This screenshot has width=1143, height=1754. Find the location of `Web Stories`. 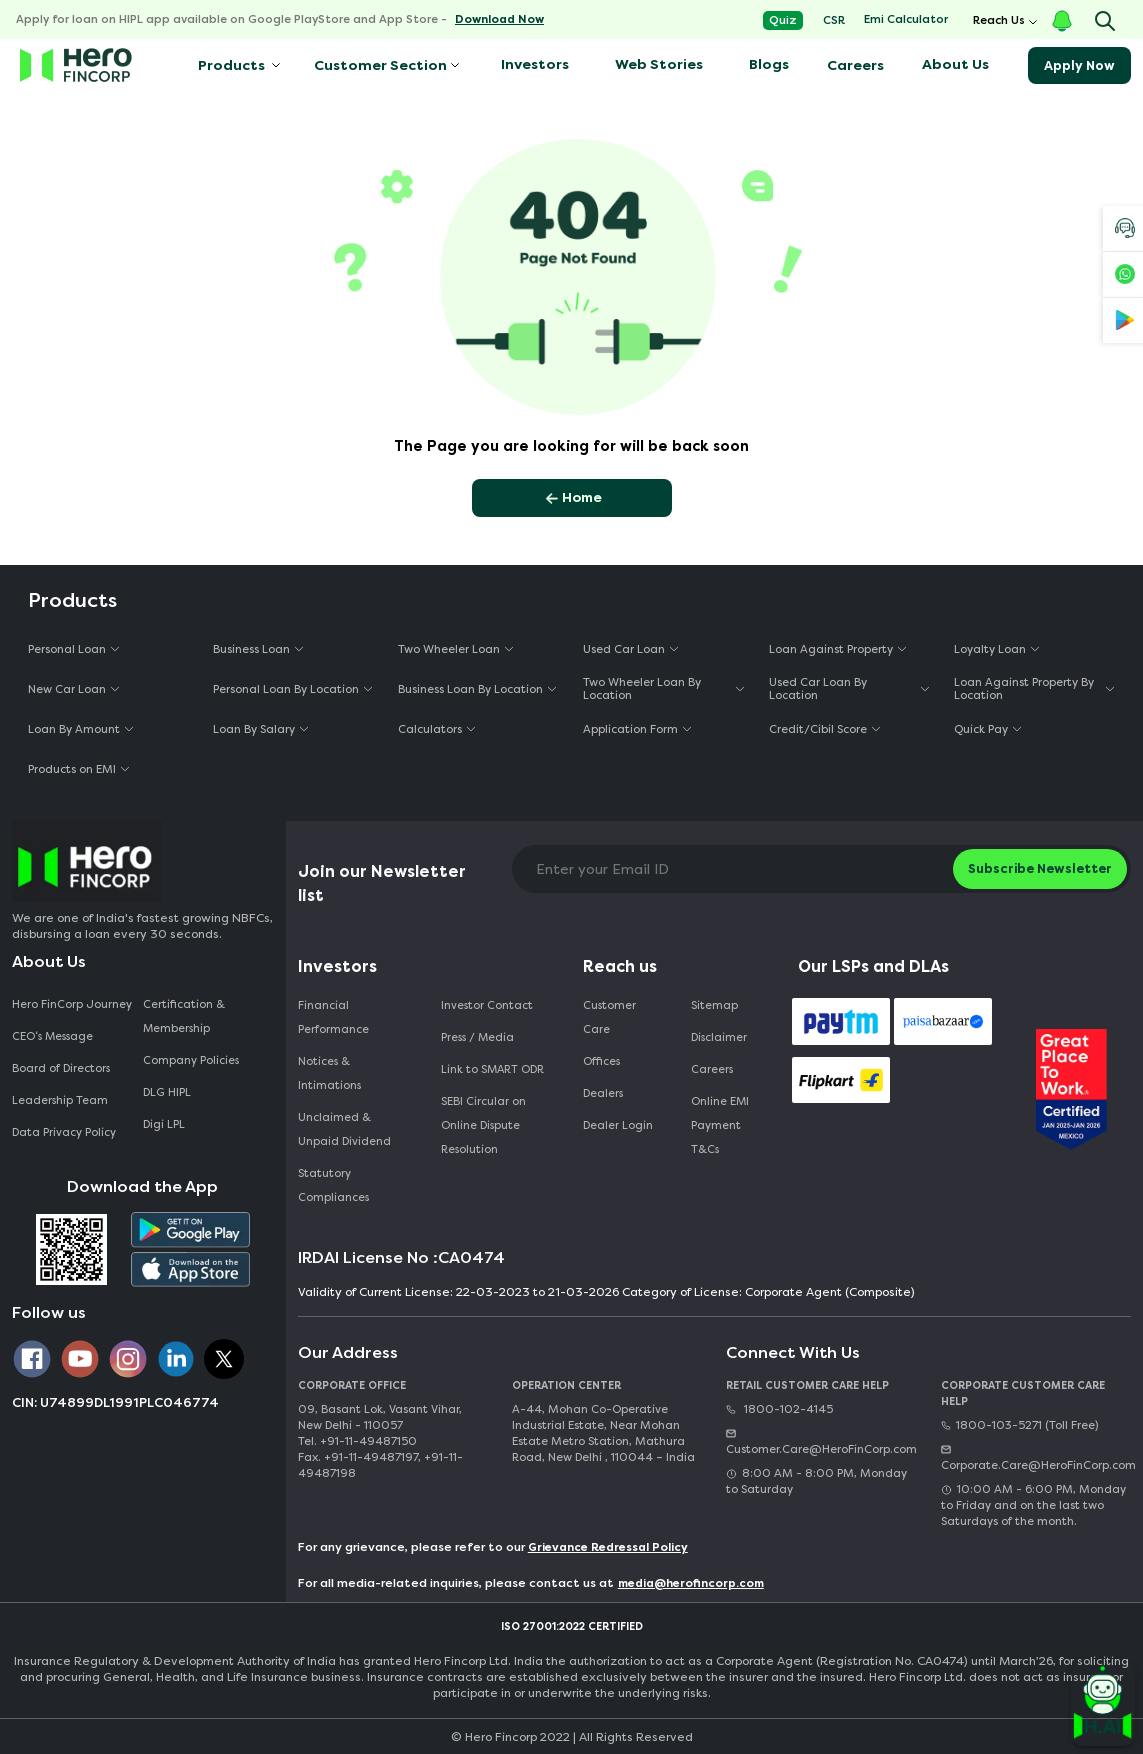

Web Stories is located at coordinates (659, 64).